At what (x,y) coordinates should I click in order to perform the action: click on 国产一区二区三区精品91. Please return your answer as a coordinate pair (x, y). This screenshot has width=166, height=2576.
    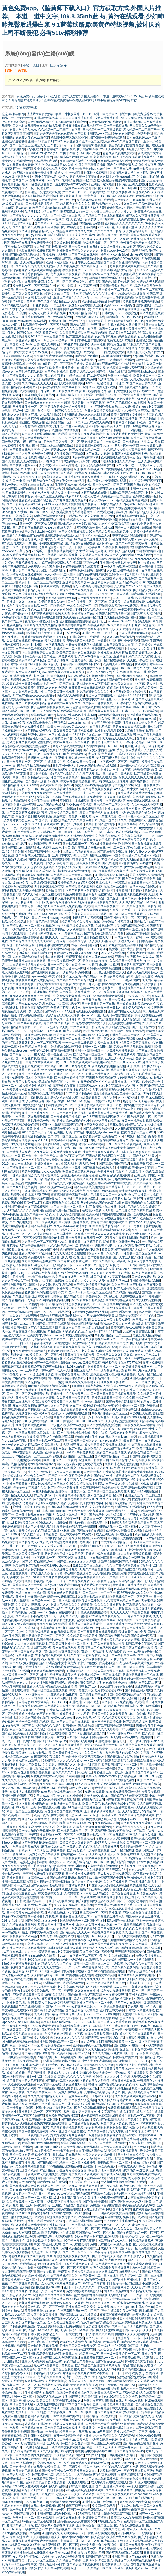
    Looking at the image, I should click on (41, 2197).